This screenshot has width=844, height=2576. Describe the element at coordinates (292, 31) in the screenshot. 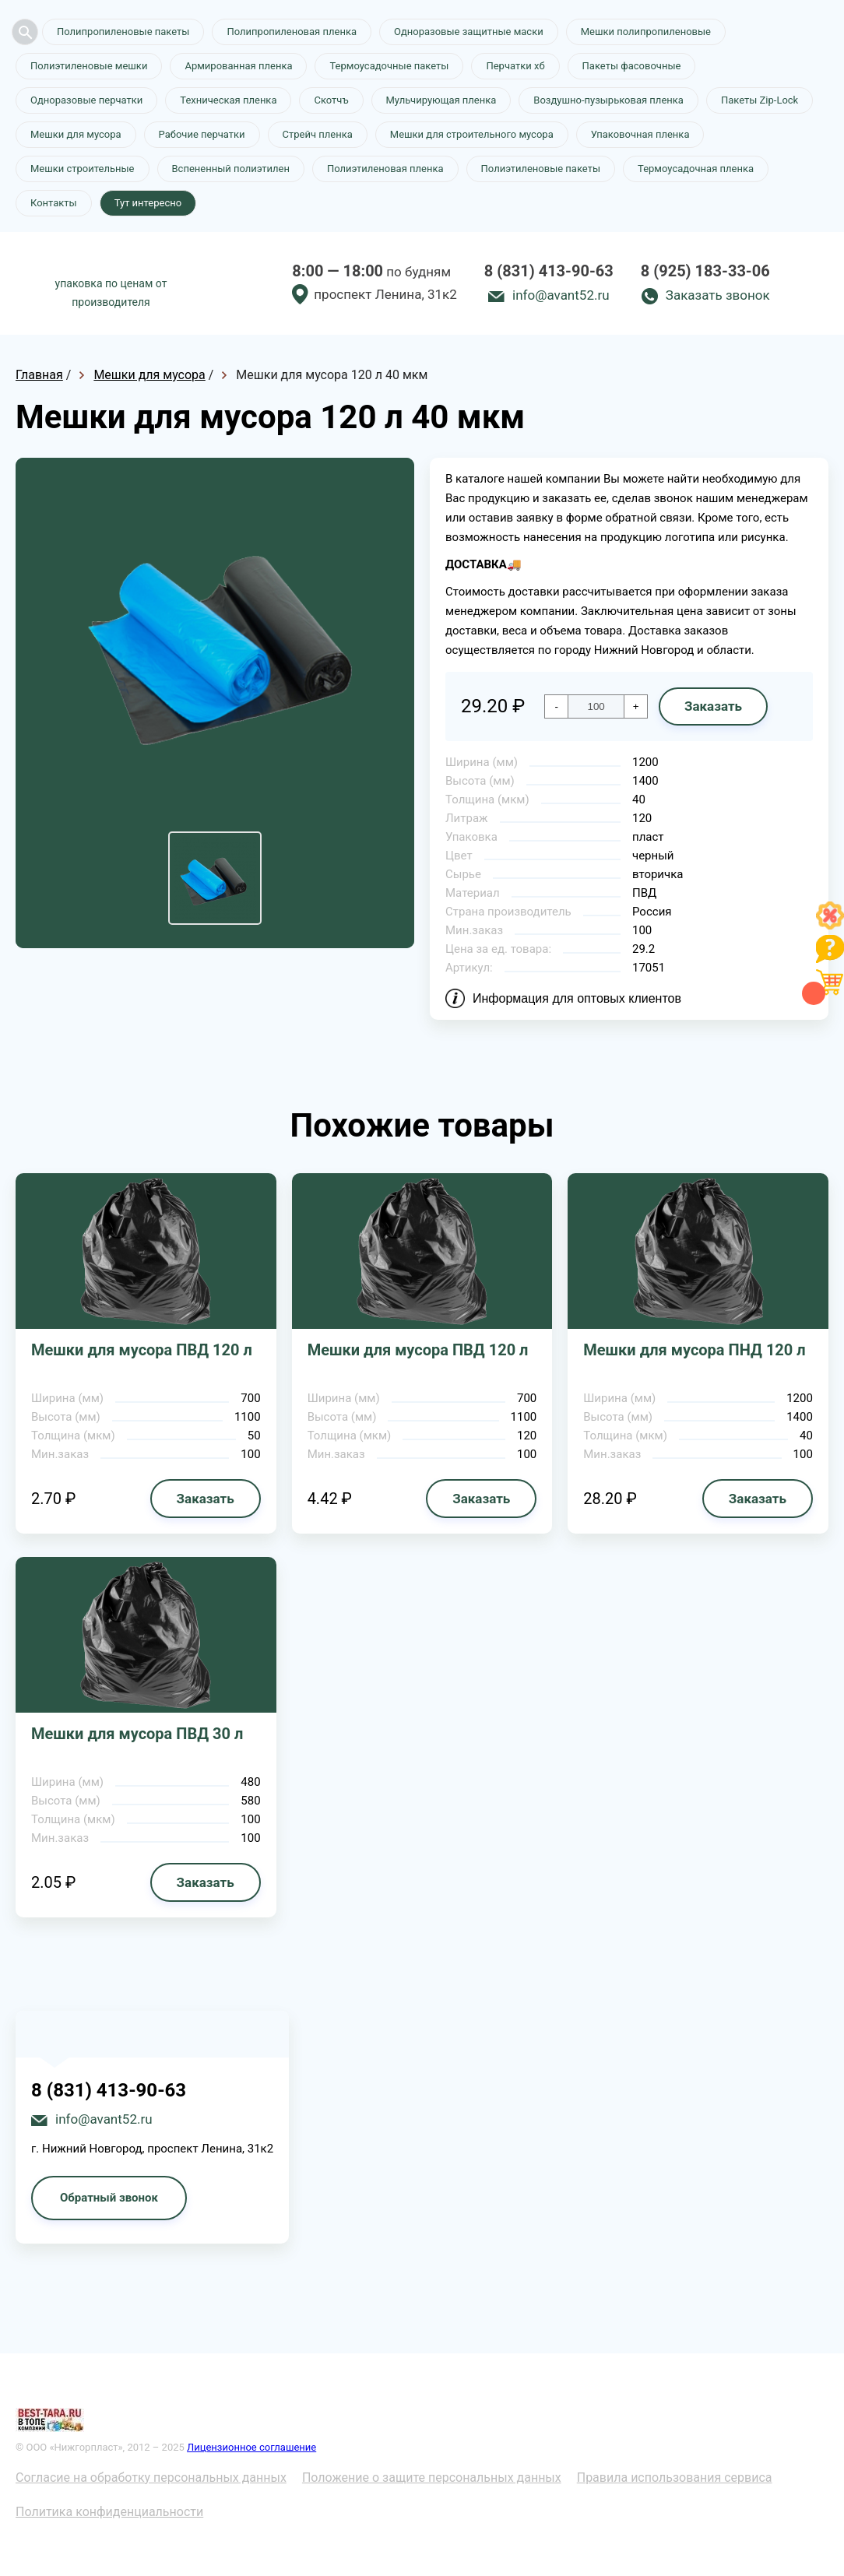

I see `Полипропиленовая пленка` at that location.